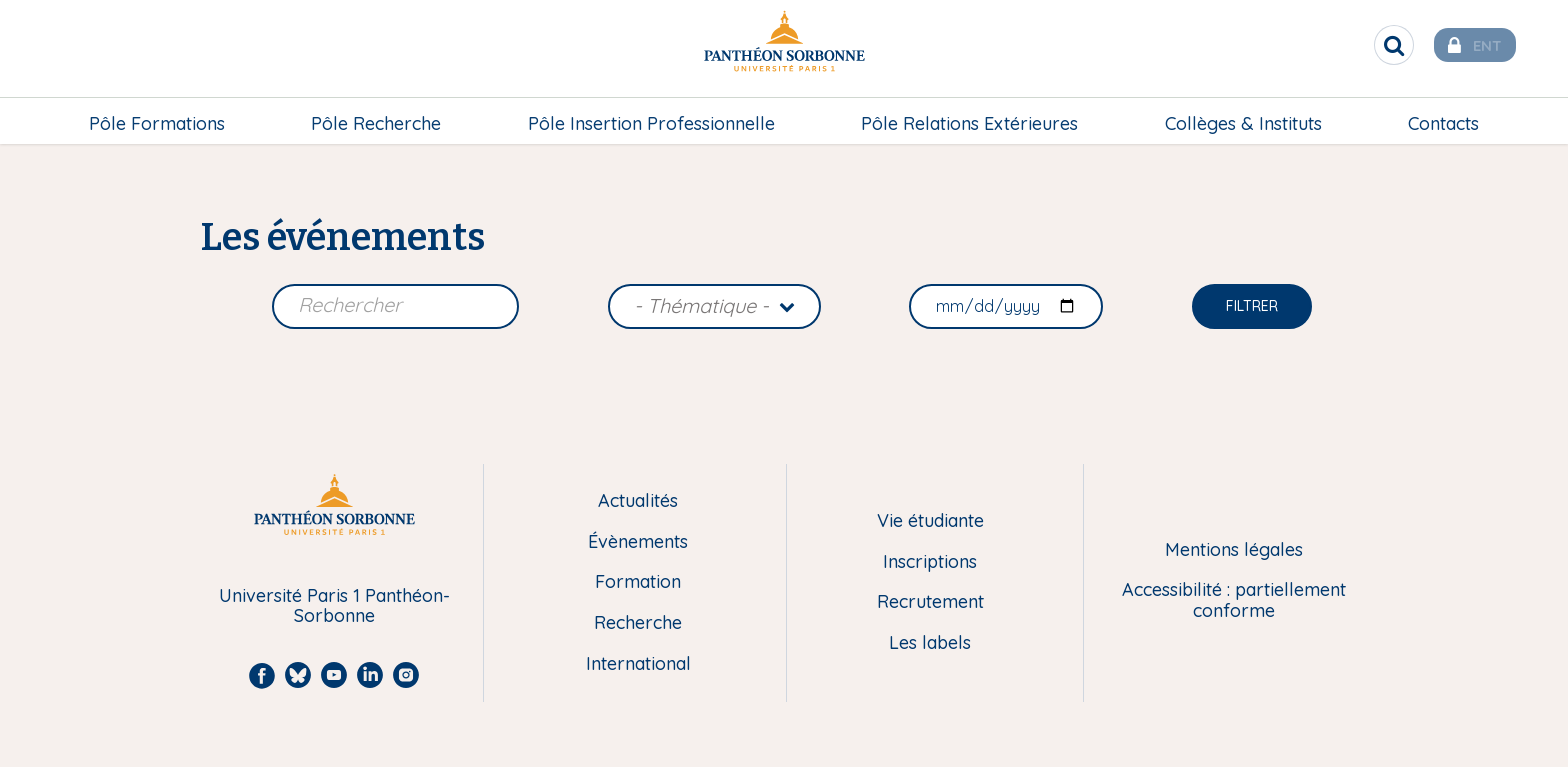 The height and width of the screenshot is (768, 1568). I want to click on Accessibilité : partiellement conforme, so click(1234, 600).